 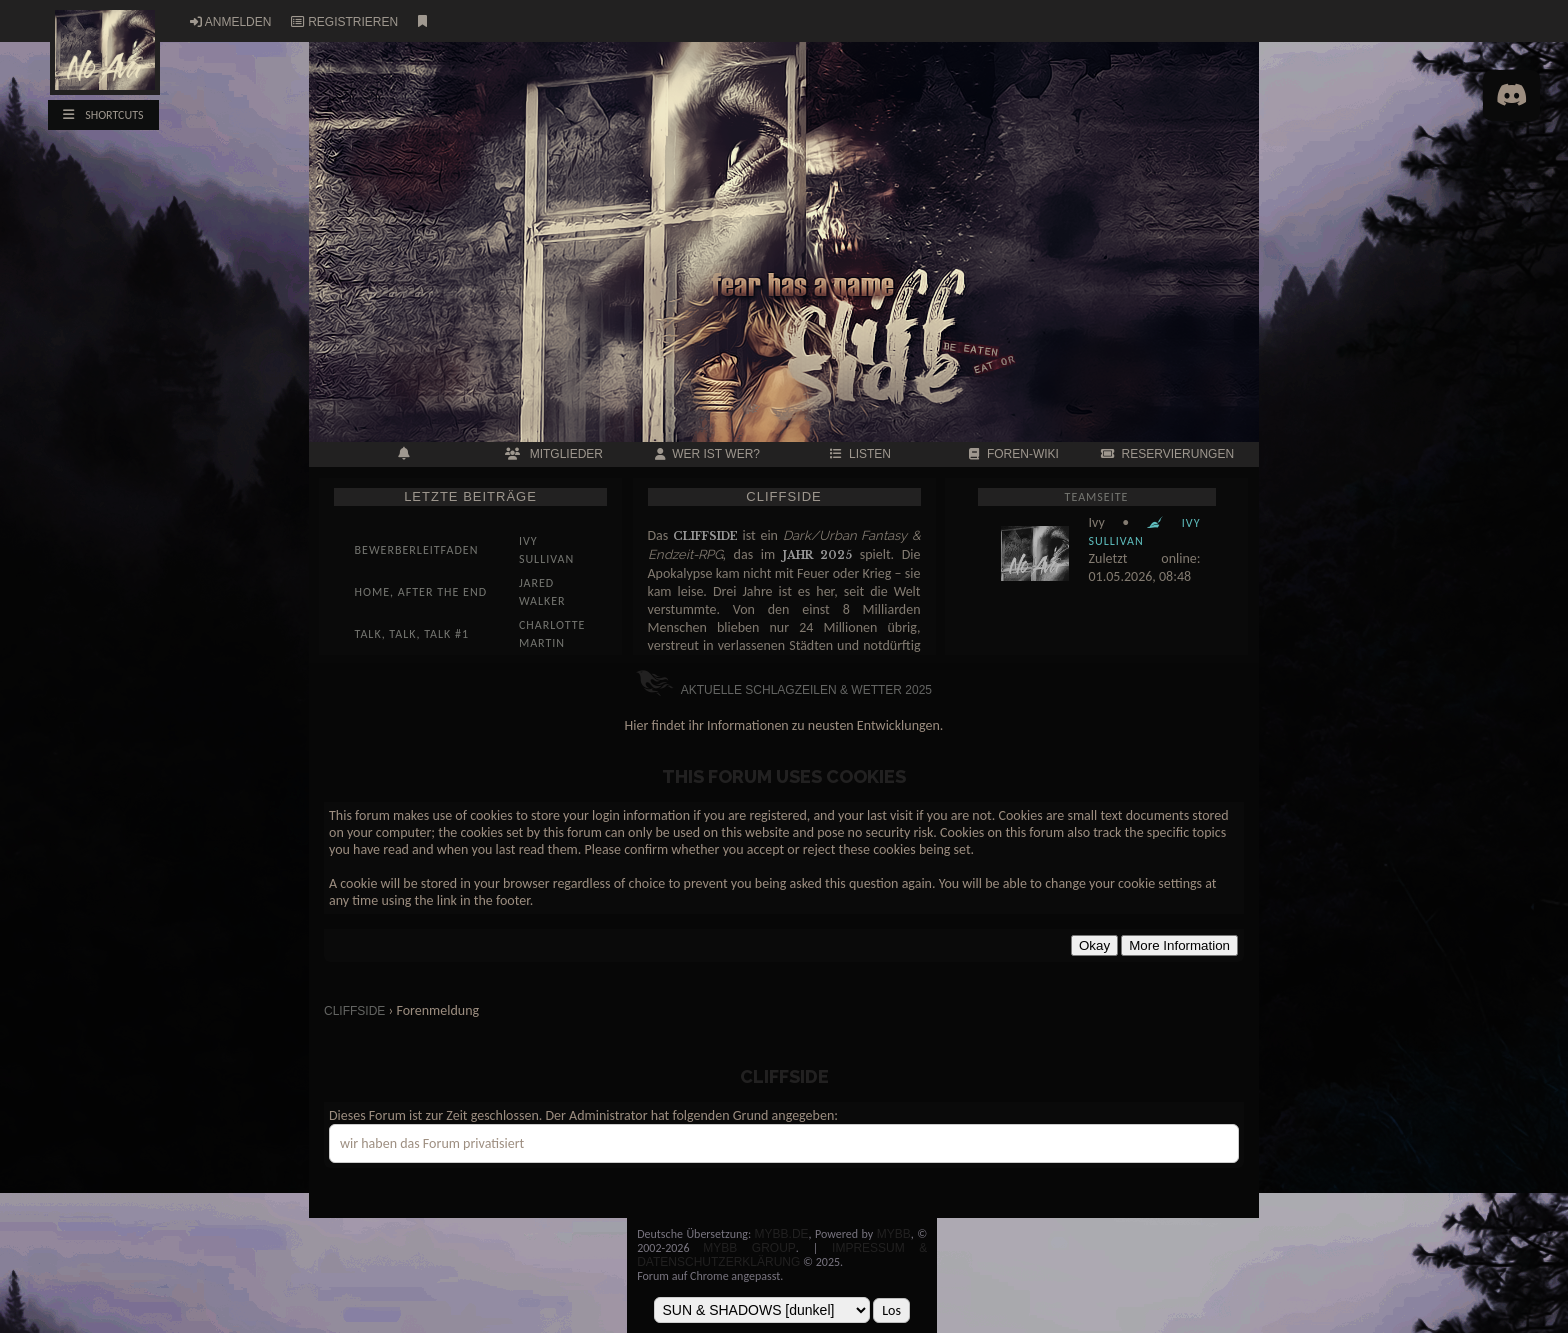 What do you see at coordinates (1097, 497) in the screenshot?
I see `Teamseite` at bounding box center [1097, 497].